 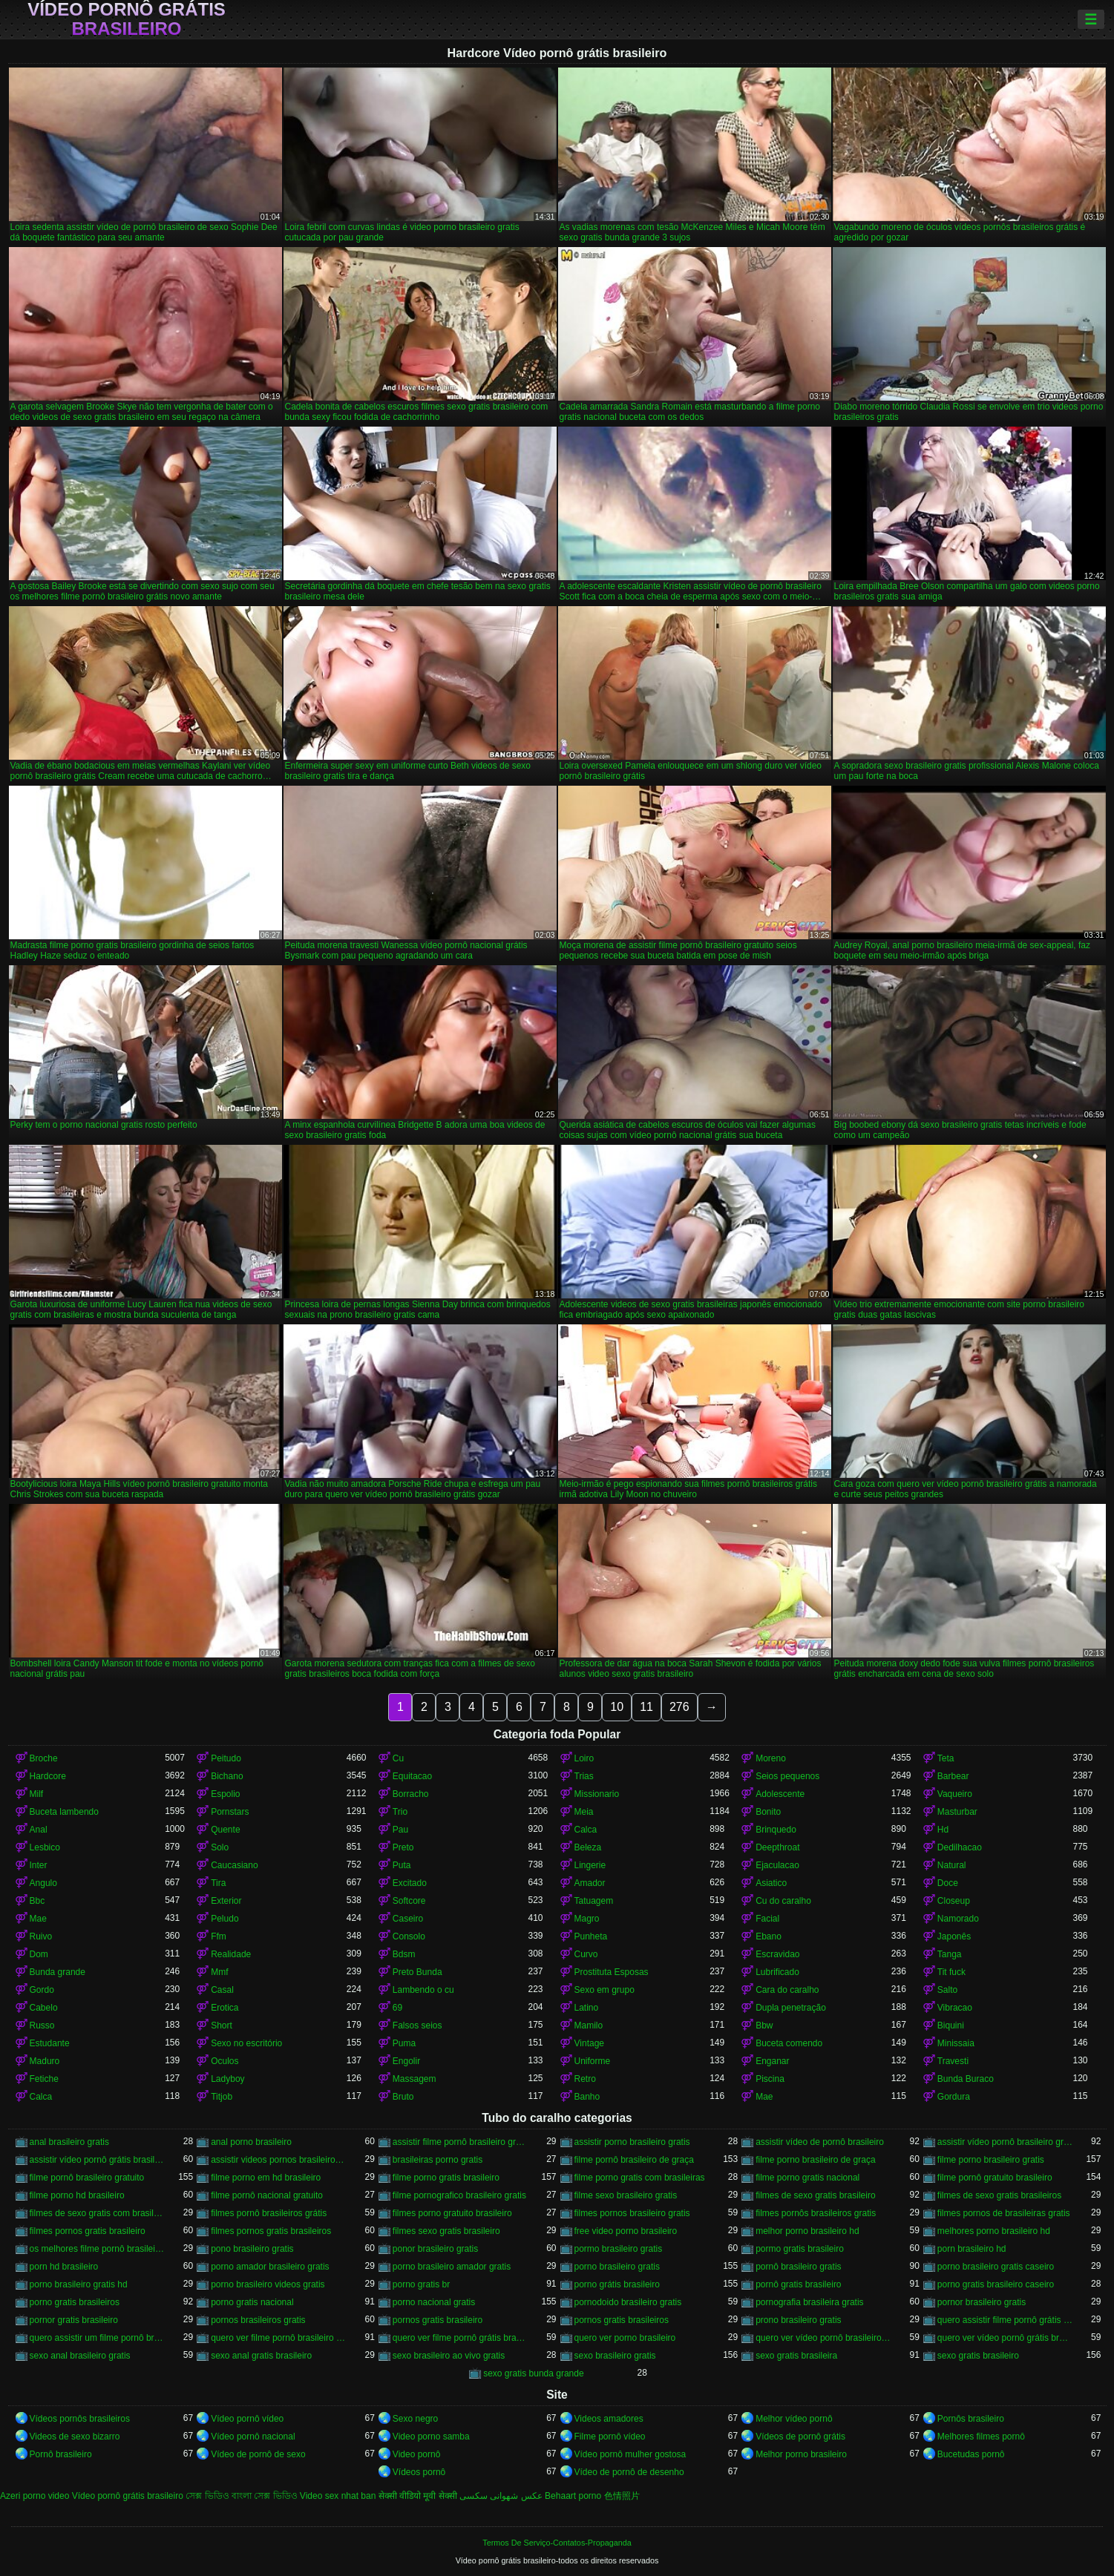 What do you see at coordinates (953, 1901) in the screenshot?
I see `Closeup` at bounding box center [953, 1901].